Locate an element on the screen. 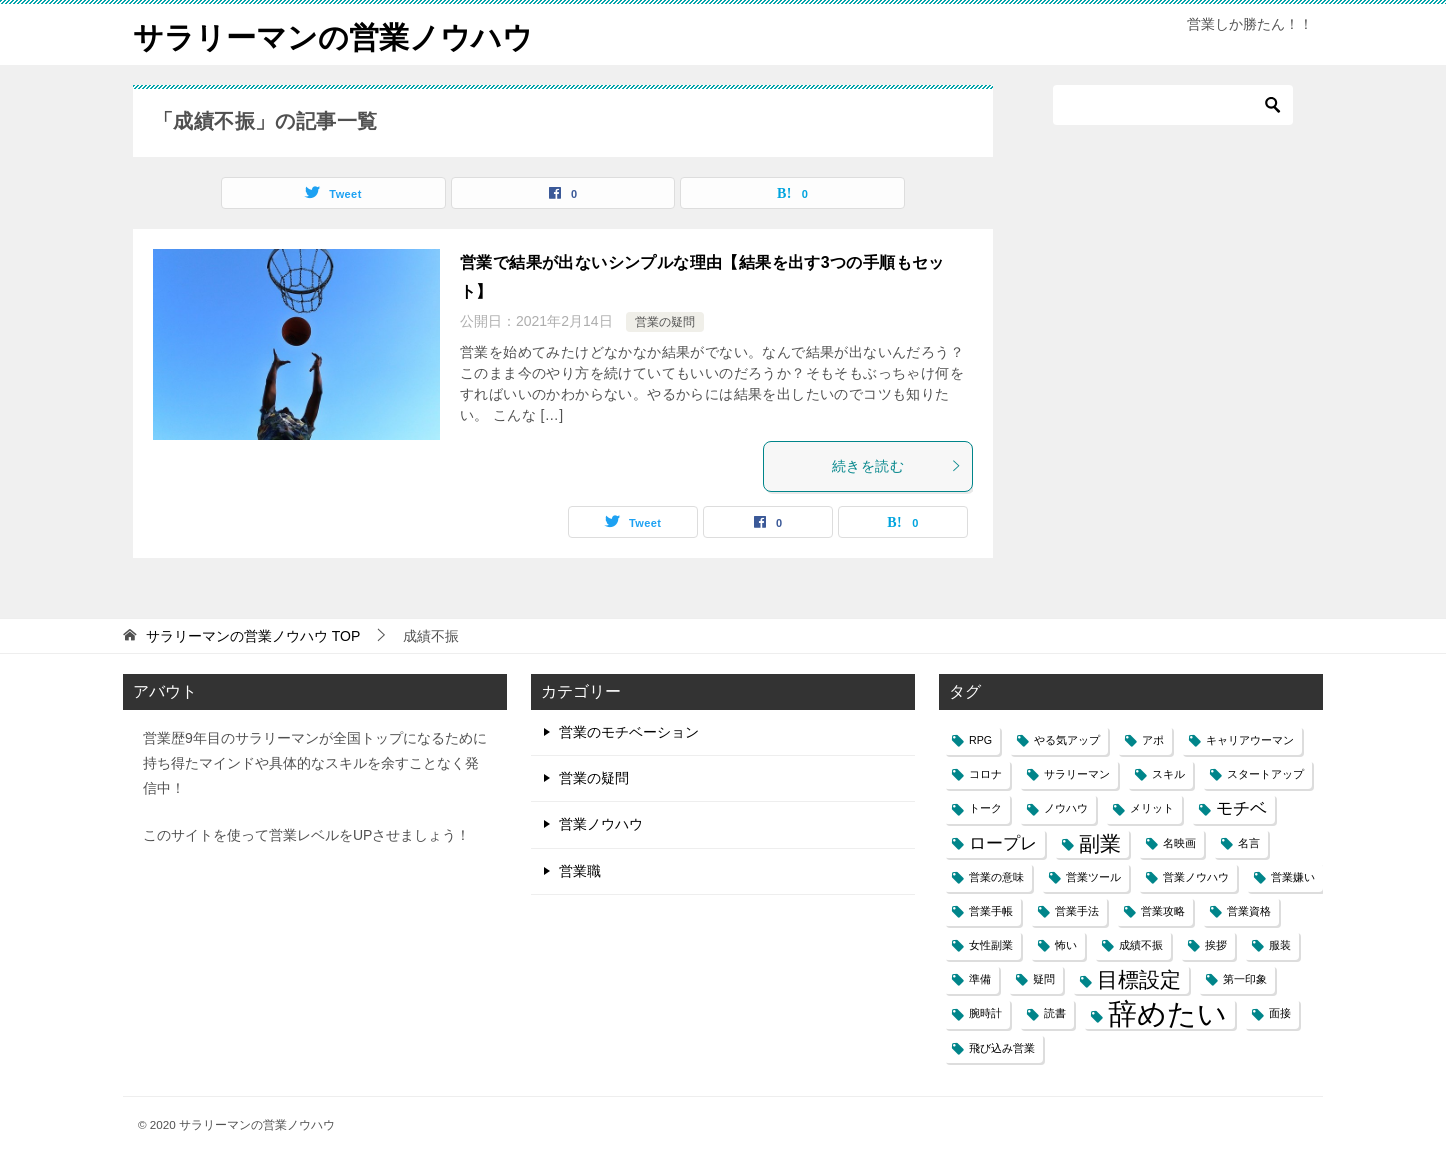 The width and height of the screenshot is (1446, 1172). 成績不振 [成績不振 (1個の項目)] is located at coordinates (1141, 945).